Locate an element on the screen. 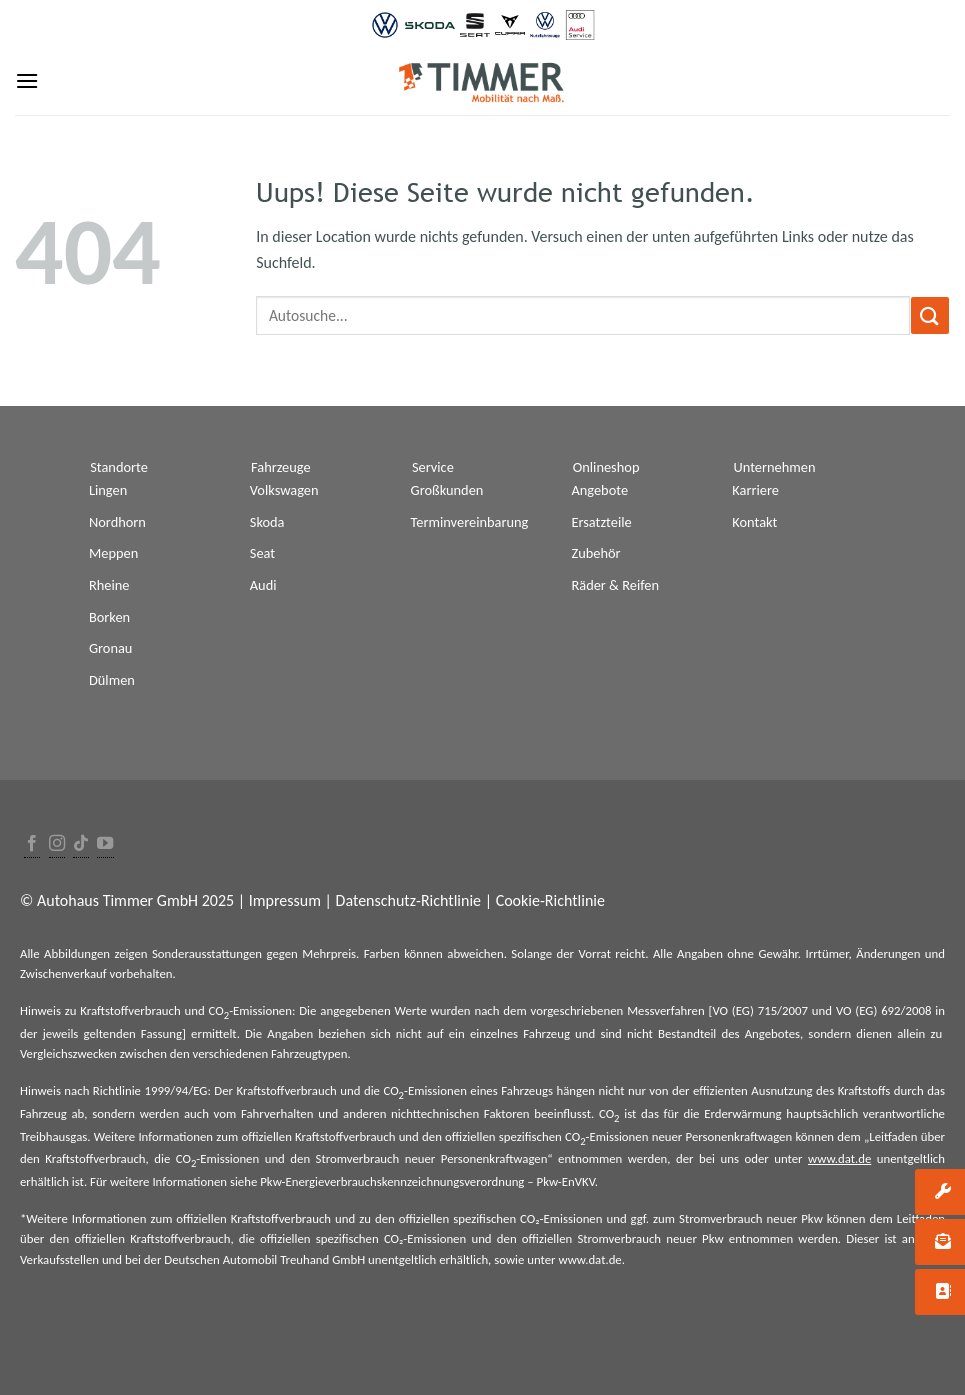 This screenshot has height=1395, width=965. Ersatzteile is located at coordinates (601, 522).